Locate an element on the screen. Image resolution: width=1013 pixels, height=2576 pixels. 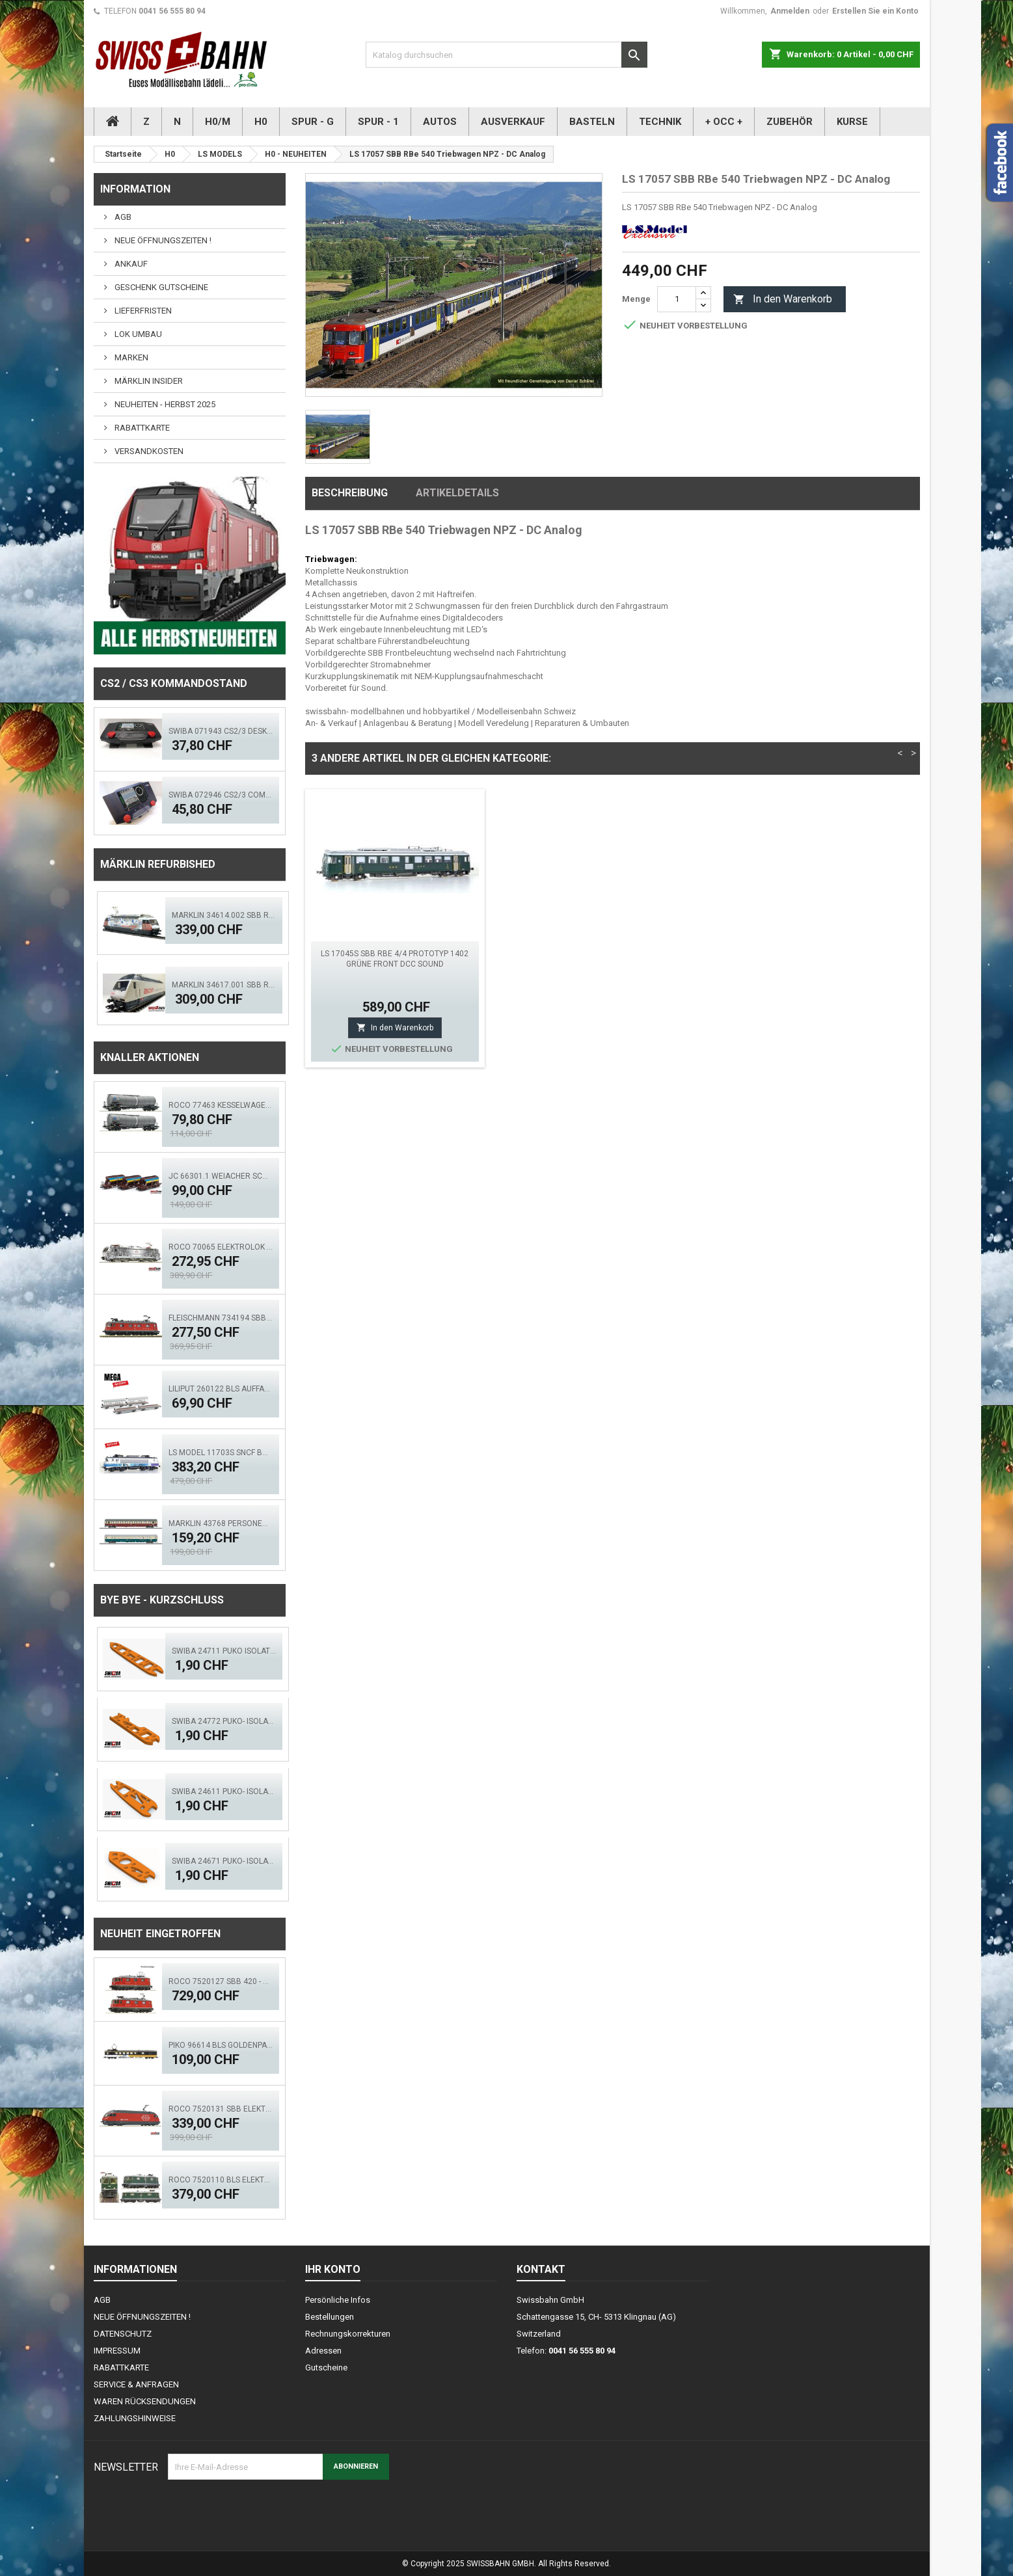
TECHNIK is located at coordinates (660, 121).